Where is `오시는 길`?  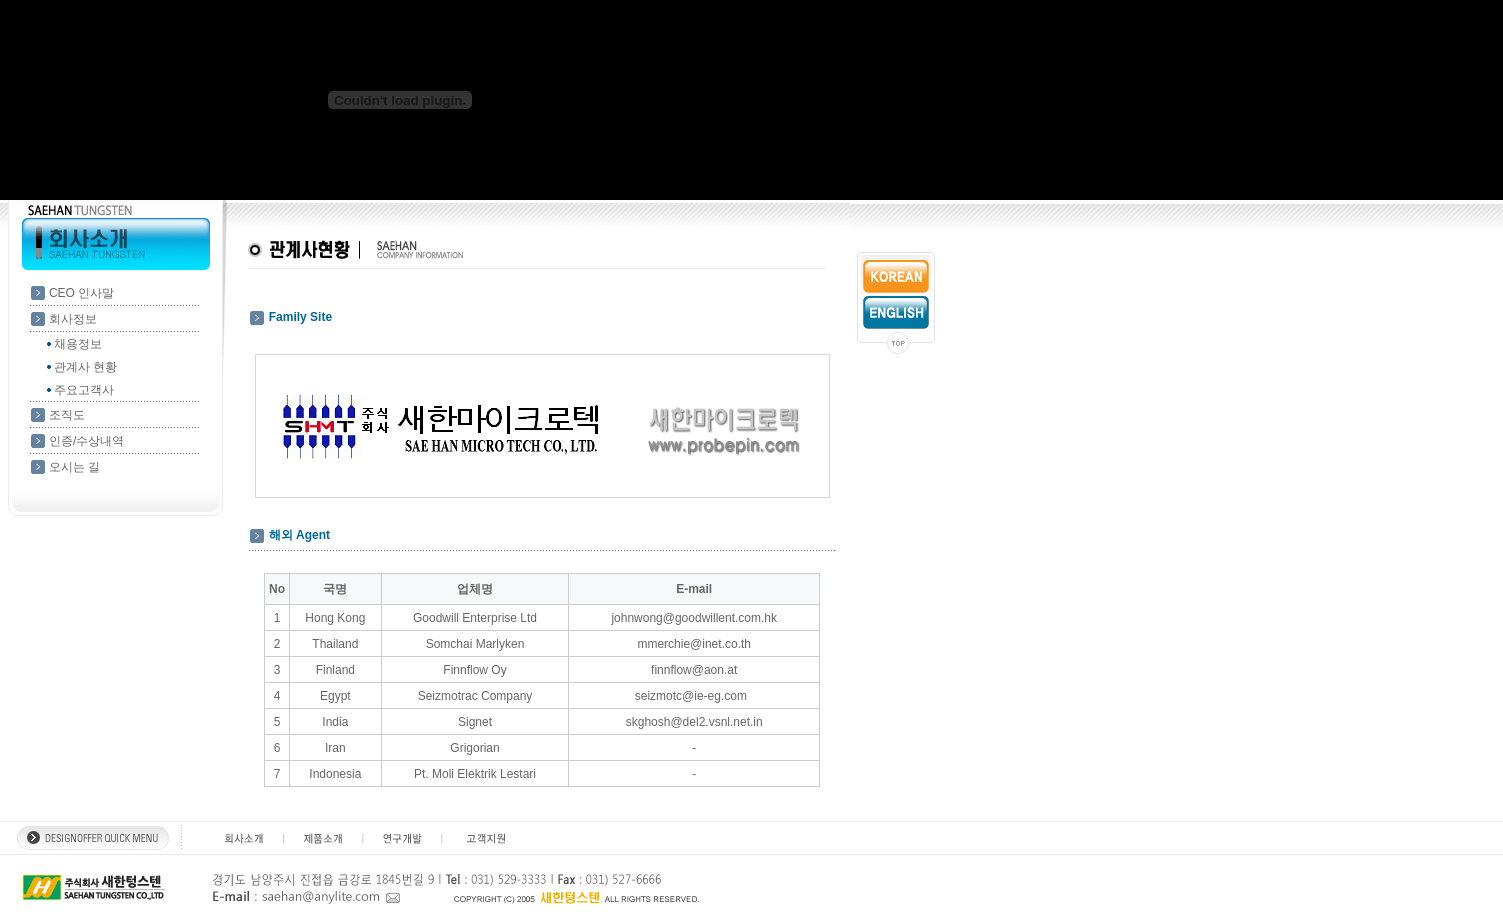 오시는 길 is located at coordinates (74, 467).